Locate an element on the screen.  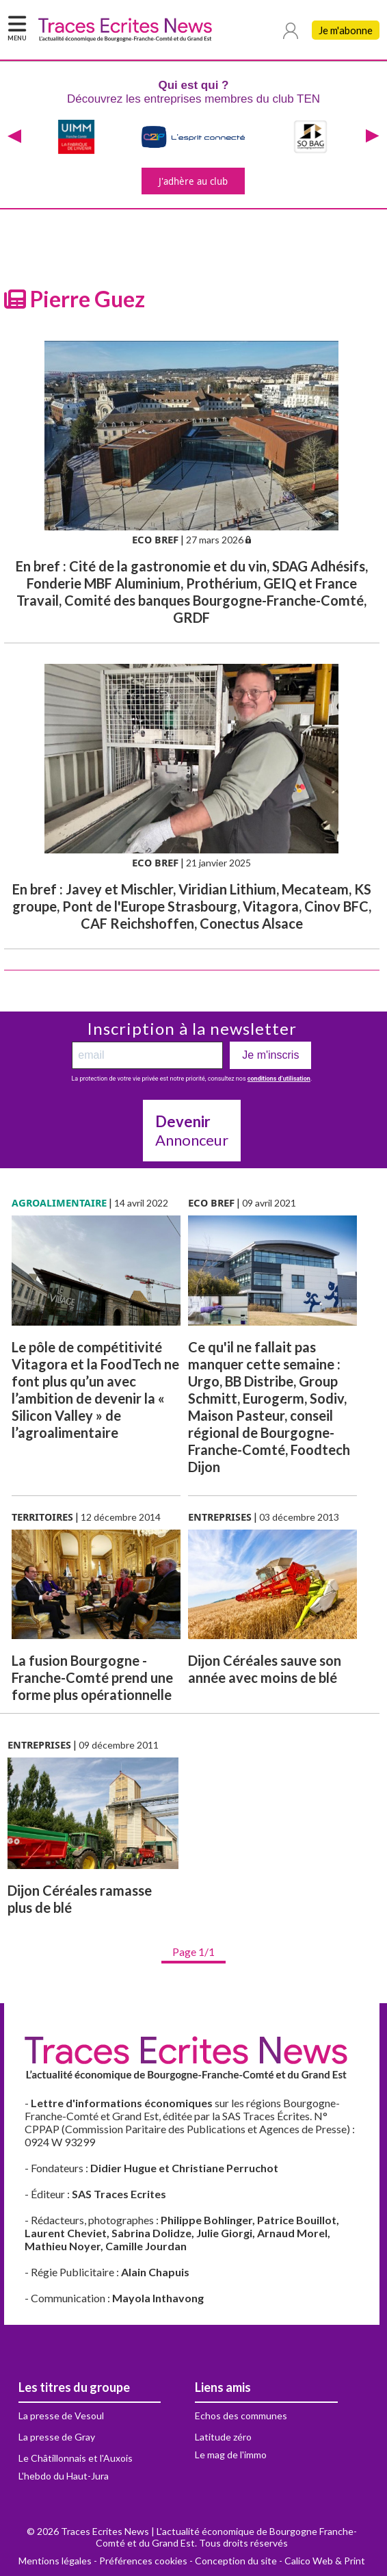
La presse de Vesoul is located at coordinates (61, 2415).